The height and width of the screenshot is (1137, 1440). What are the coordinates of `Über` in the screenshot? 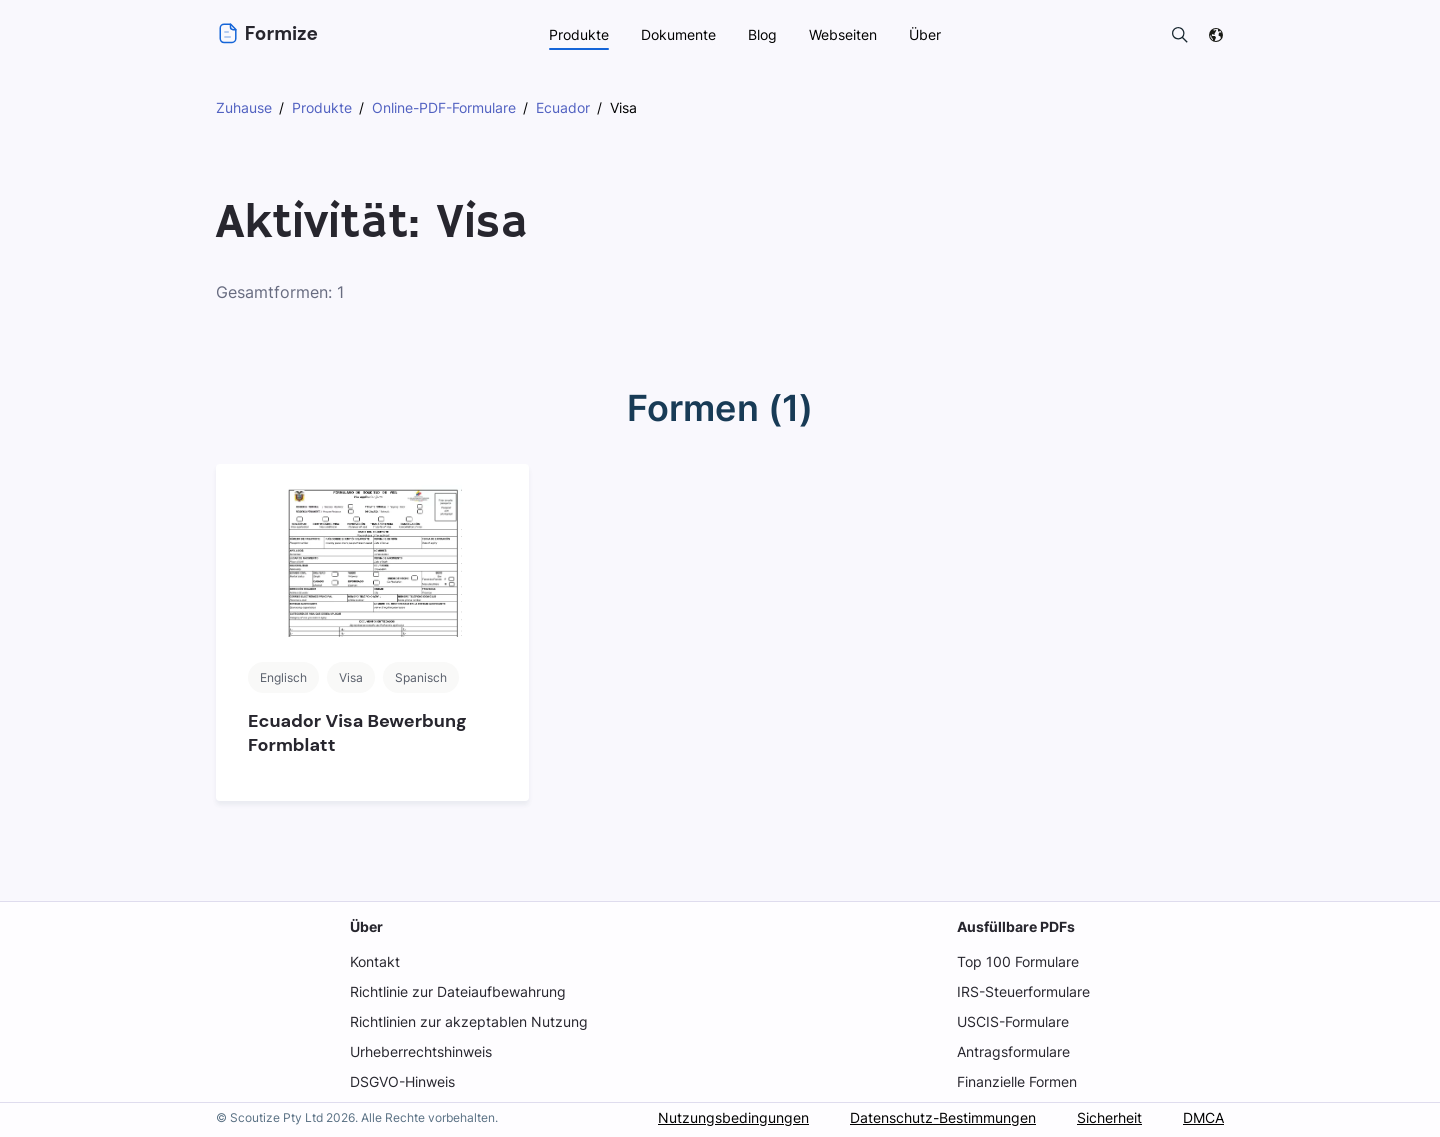 It's located at (365, 926).